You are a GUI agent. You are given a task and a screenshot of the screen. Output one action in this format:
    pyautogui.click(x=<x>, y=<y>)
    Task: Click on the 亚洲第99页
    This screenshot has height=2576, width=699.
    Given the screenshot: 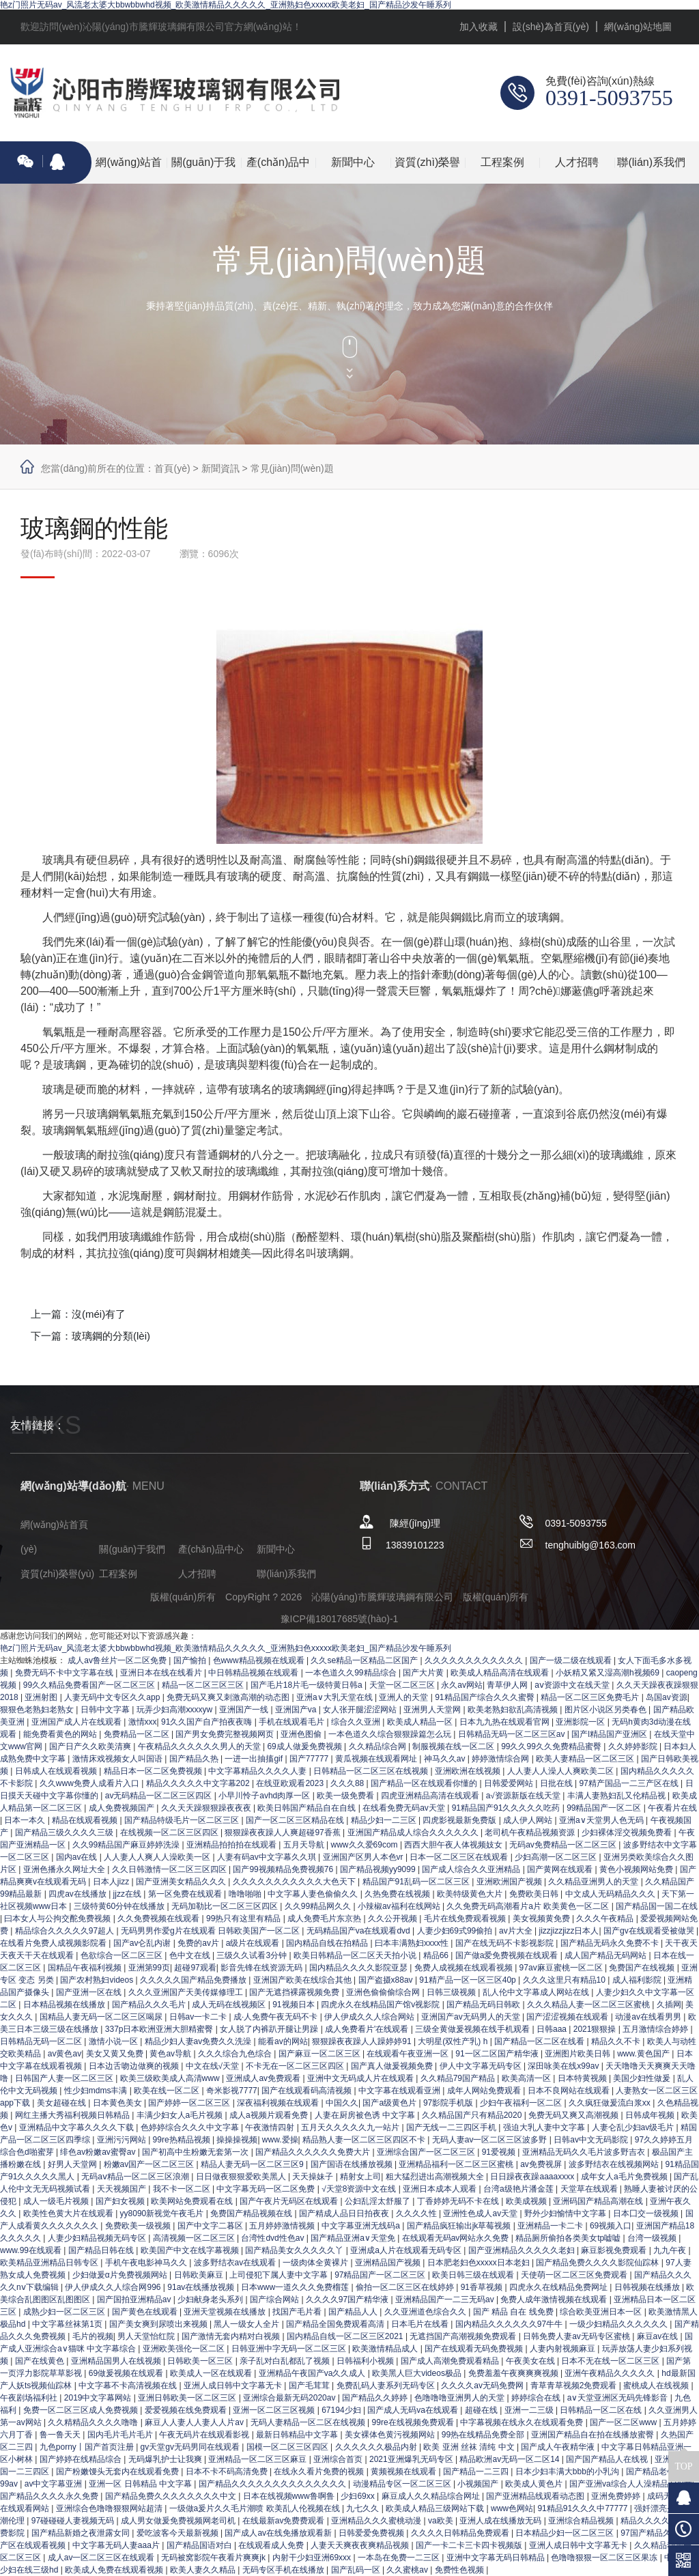 What is the action you would take?
    pyautogui.click(x=149, y=1967)
    